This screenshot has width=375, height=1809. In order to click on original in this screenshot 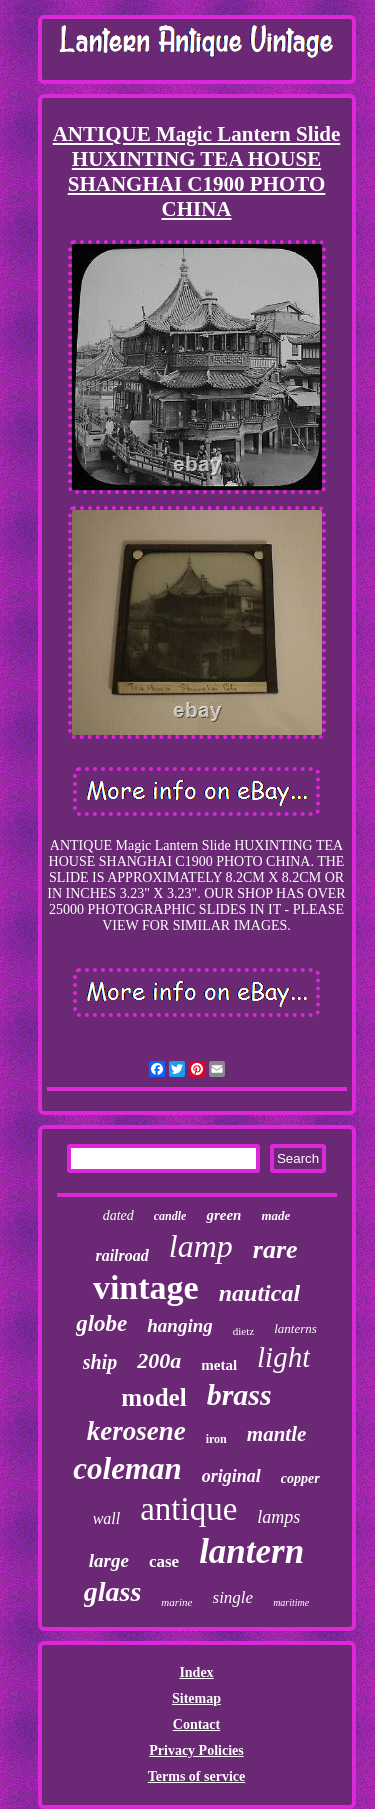, I will do `click(231, 1476)`.